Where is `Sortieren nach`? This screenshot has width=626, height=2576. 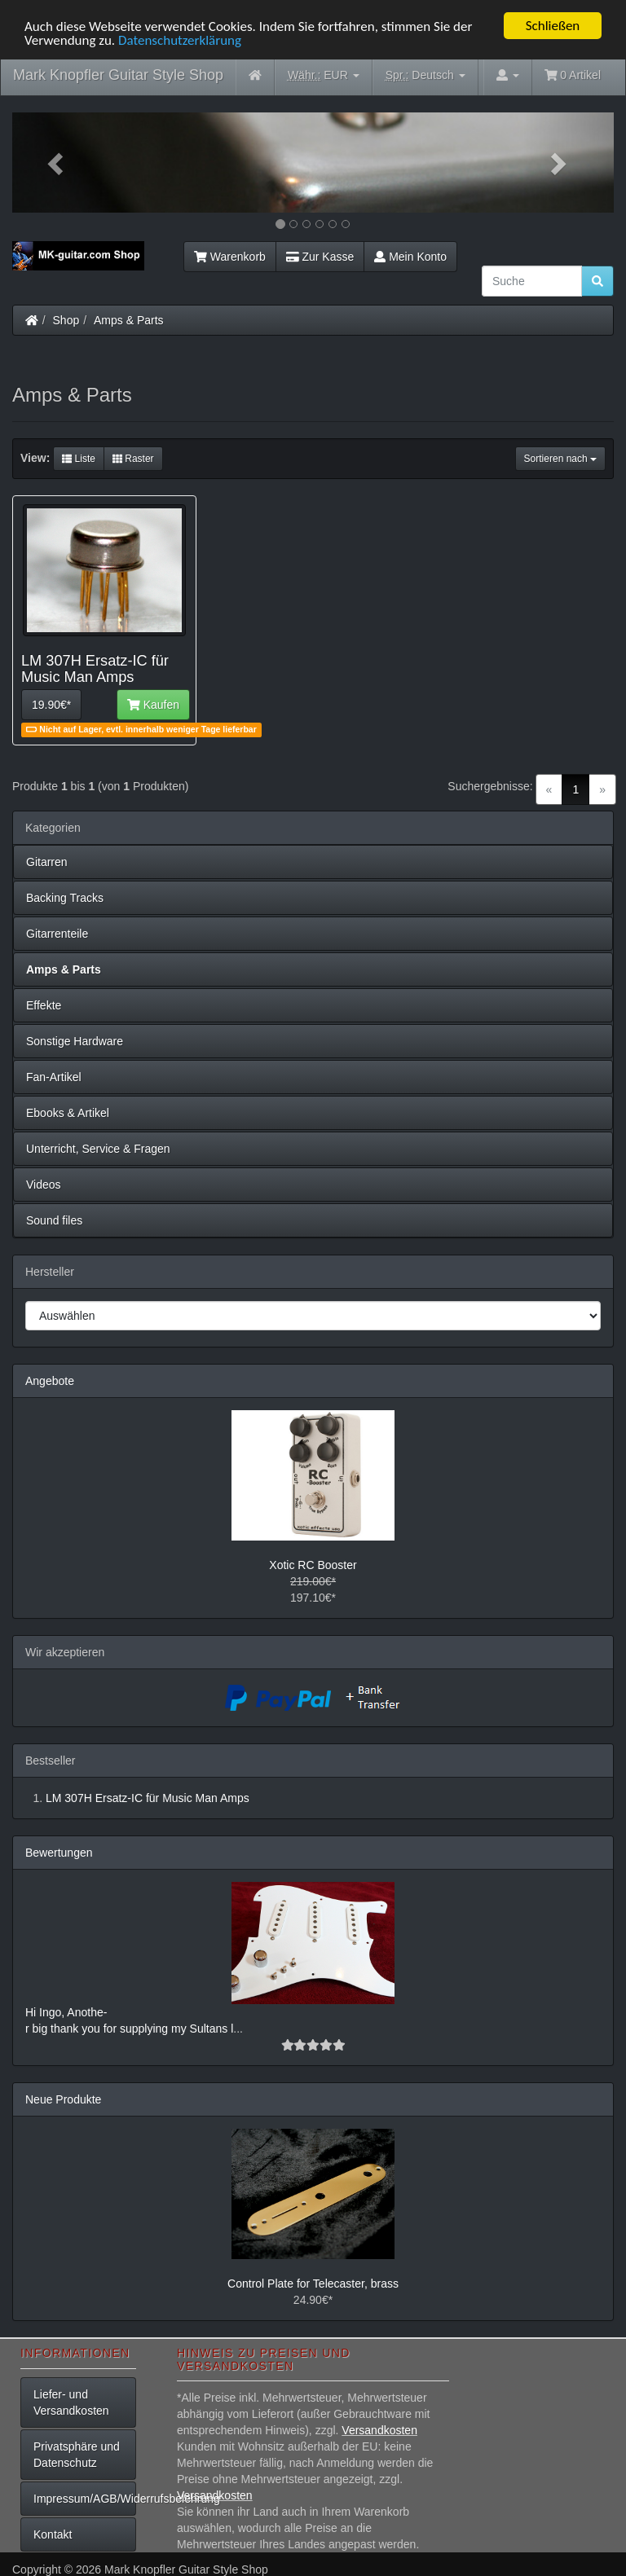
Sortieren nach is located at coordinates (560, 458).